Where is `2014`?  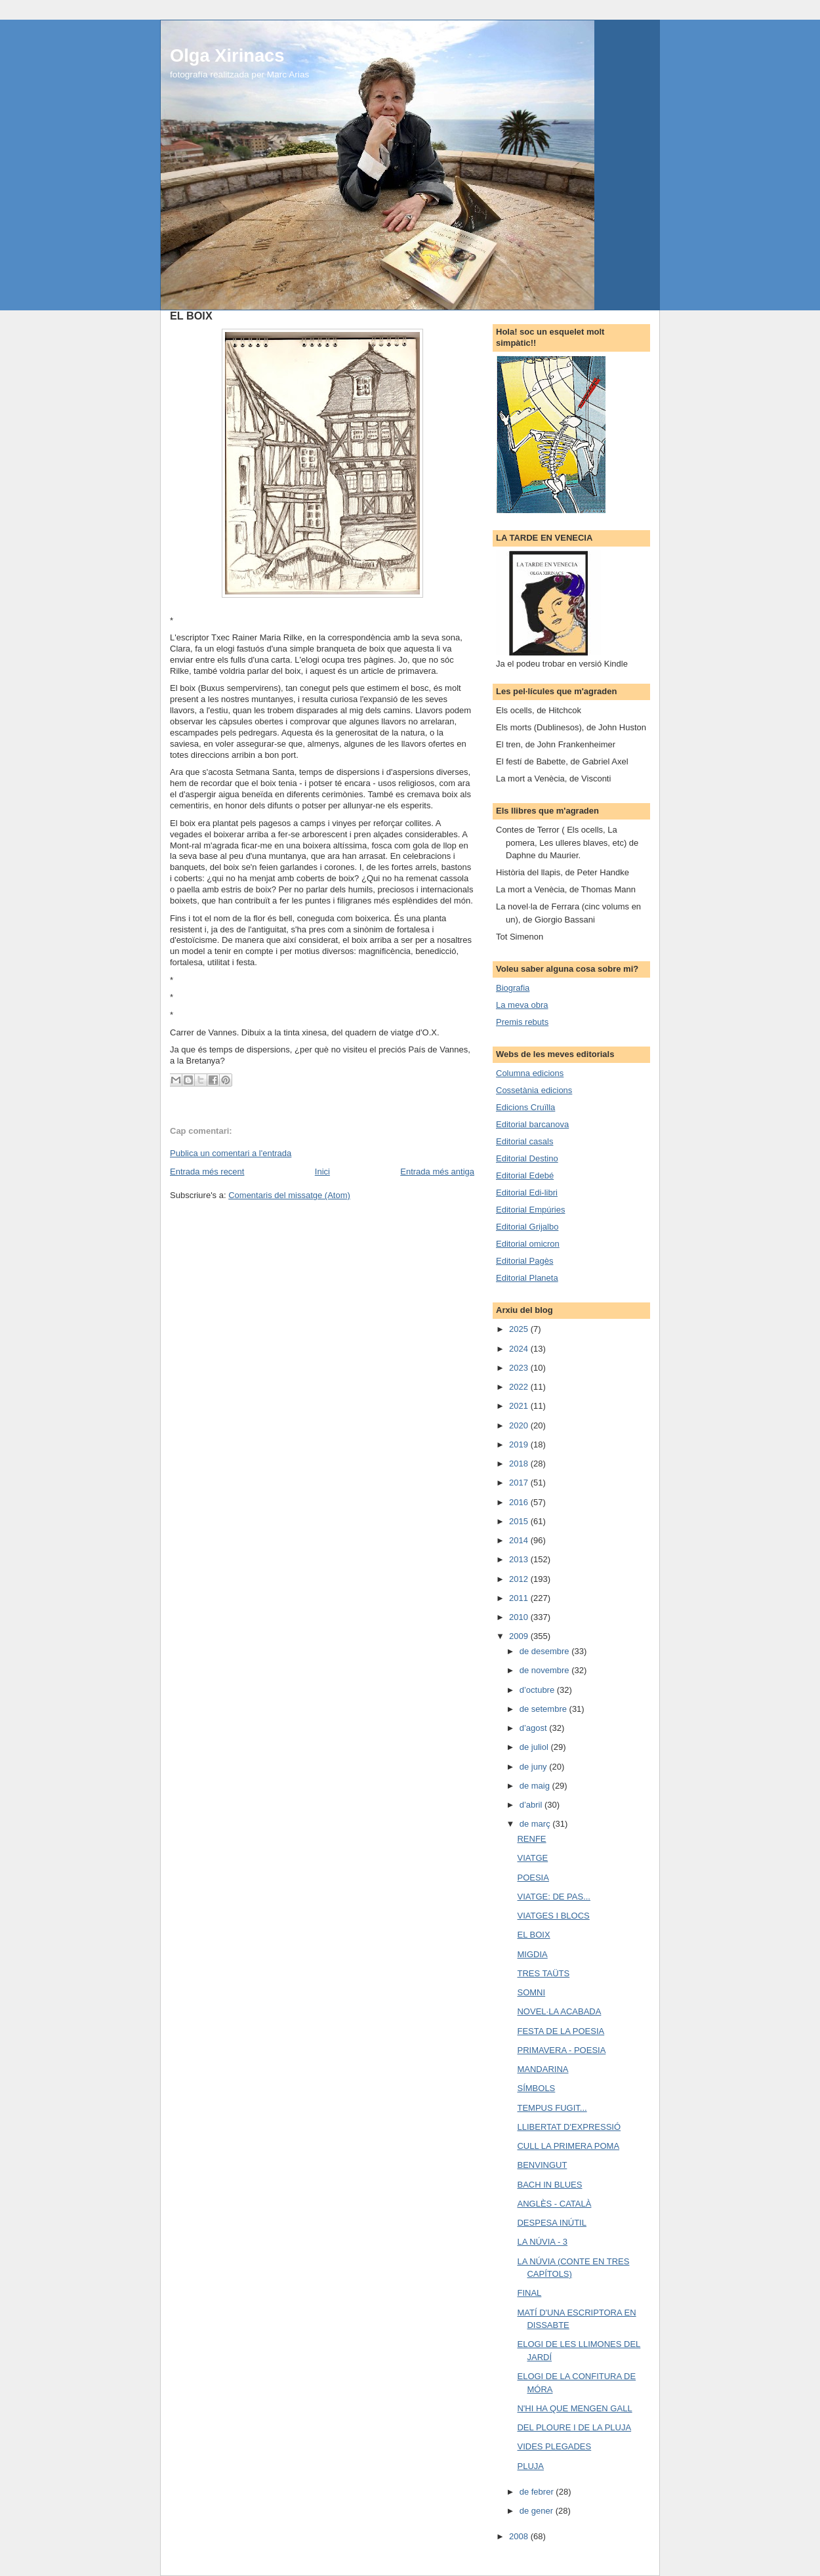 2014 is located at coordinates (520, 1540).